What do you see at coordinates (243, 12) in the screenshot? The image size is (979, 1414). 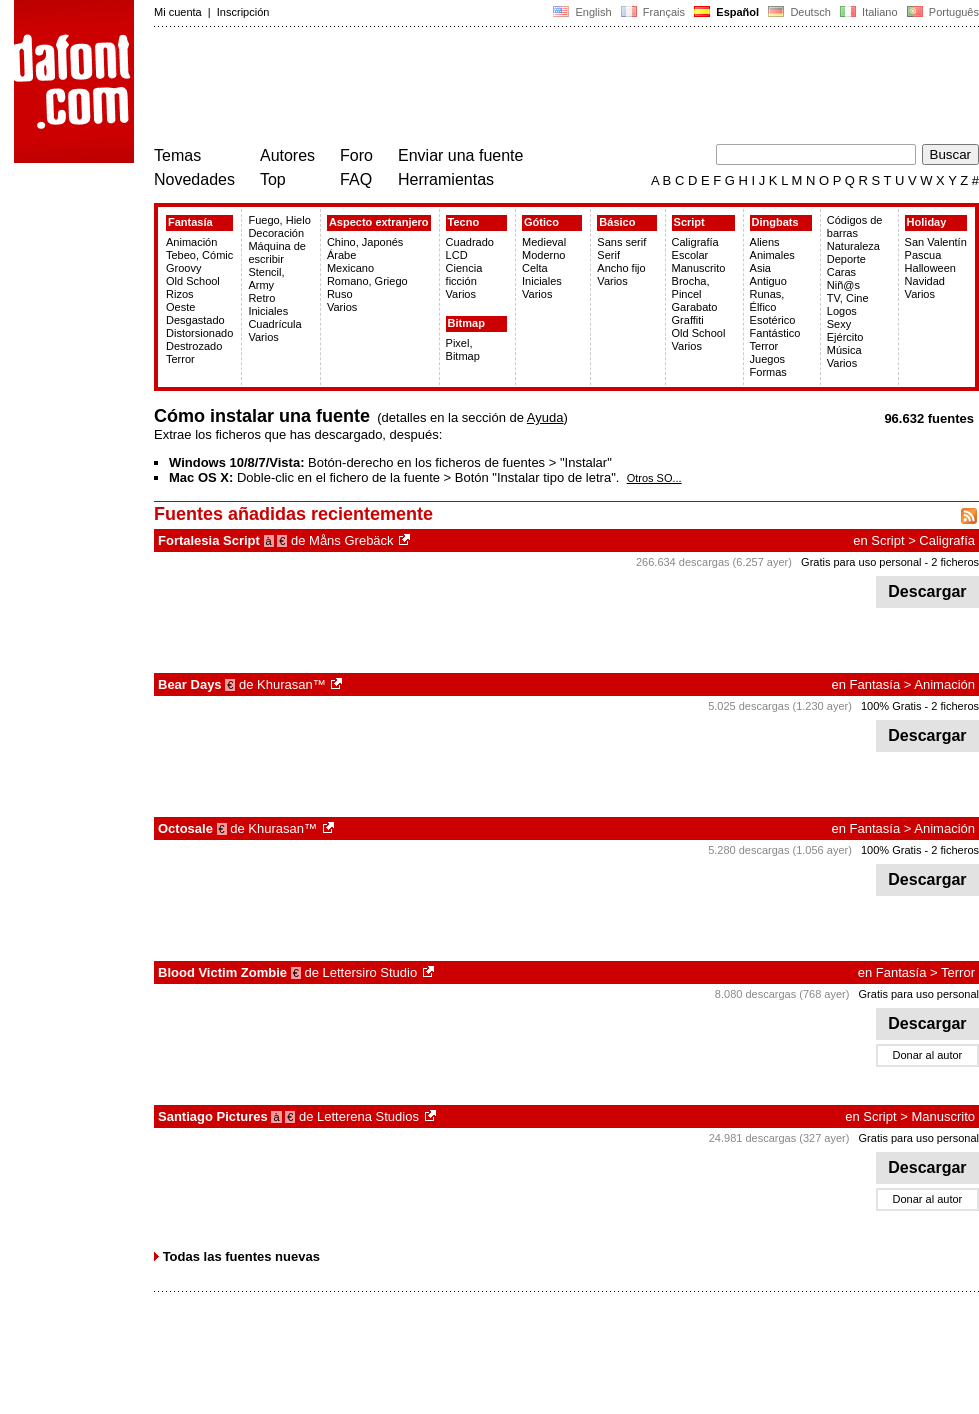 I see `Inscripción` at bounding box center [243, 12].